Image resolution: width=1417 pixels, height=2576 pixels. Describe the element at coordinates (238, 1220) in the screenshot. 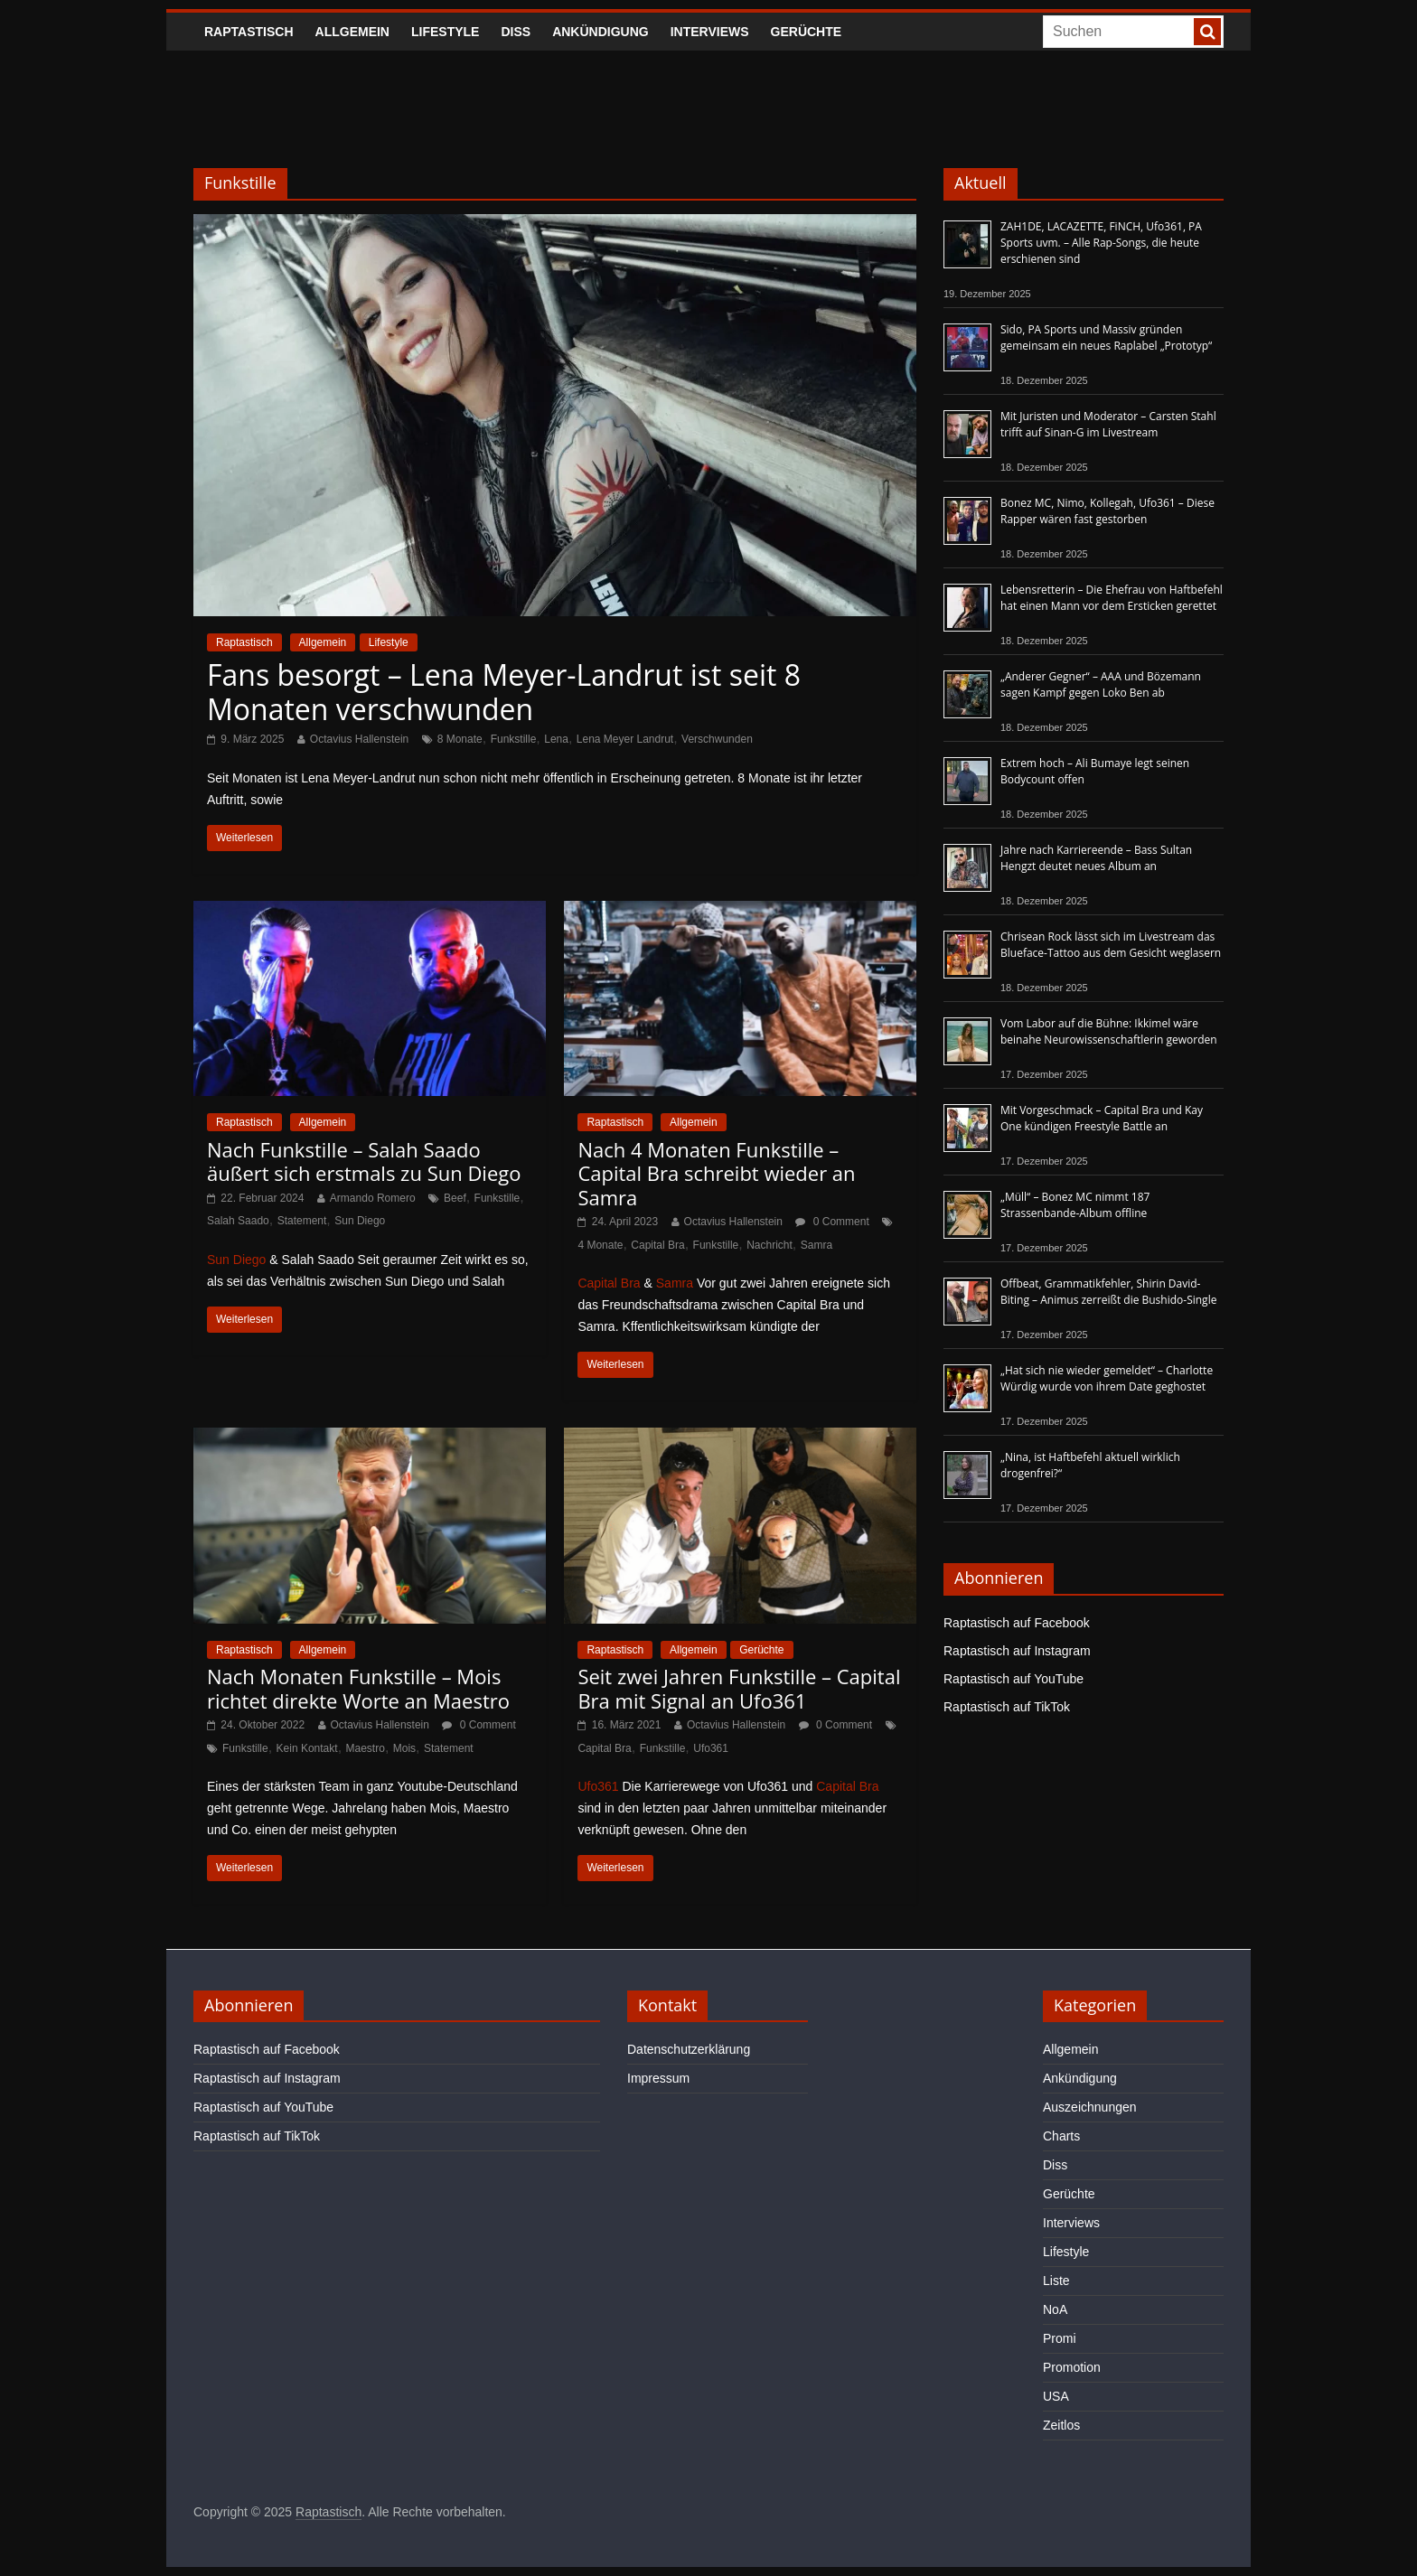

I see `Salah Saado` at that location.